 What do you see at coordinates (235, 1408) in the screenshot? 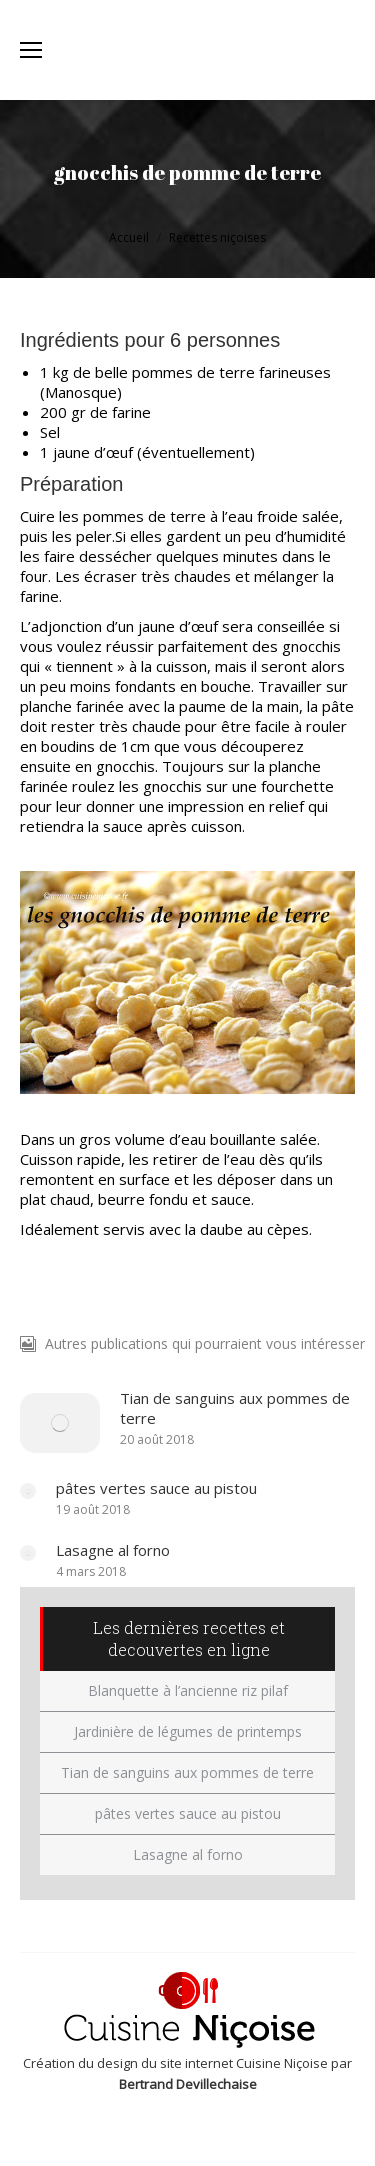
I see `Tian de sanguins aux pommes de terre` at bounding box center [235, 1408].